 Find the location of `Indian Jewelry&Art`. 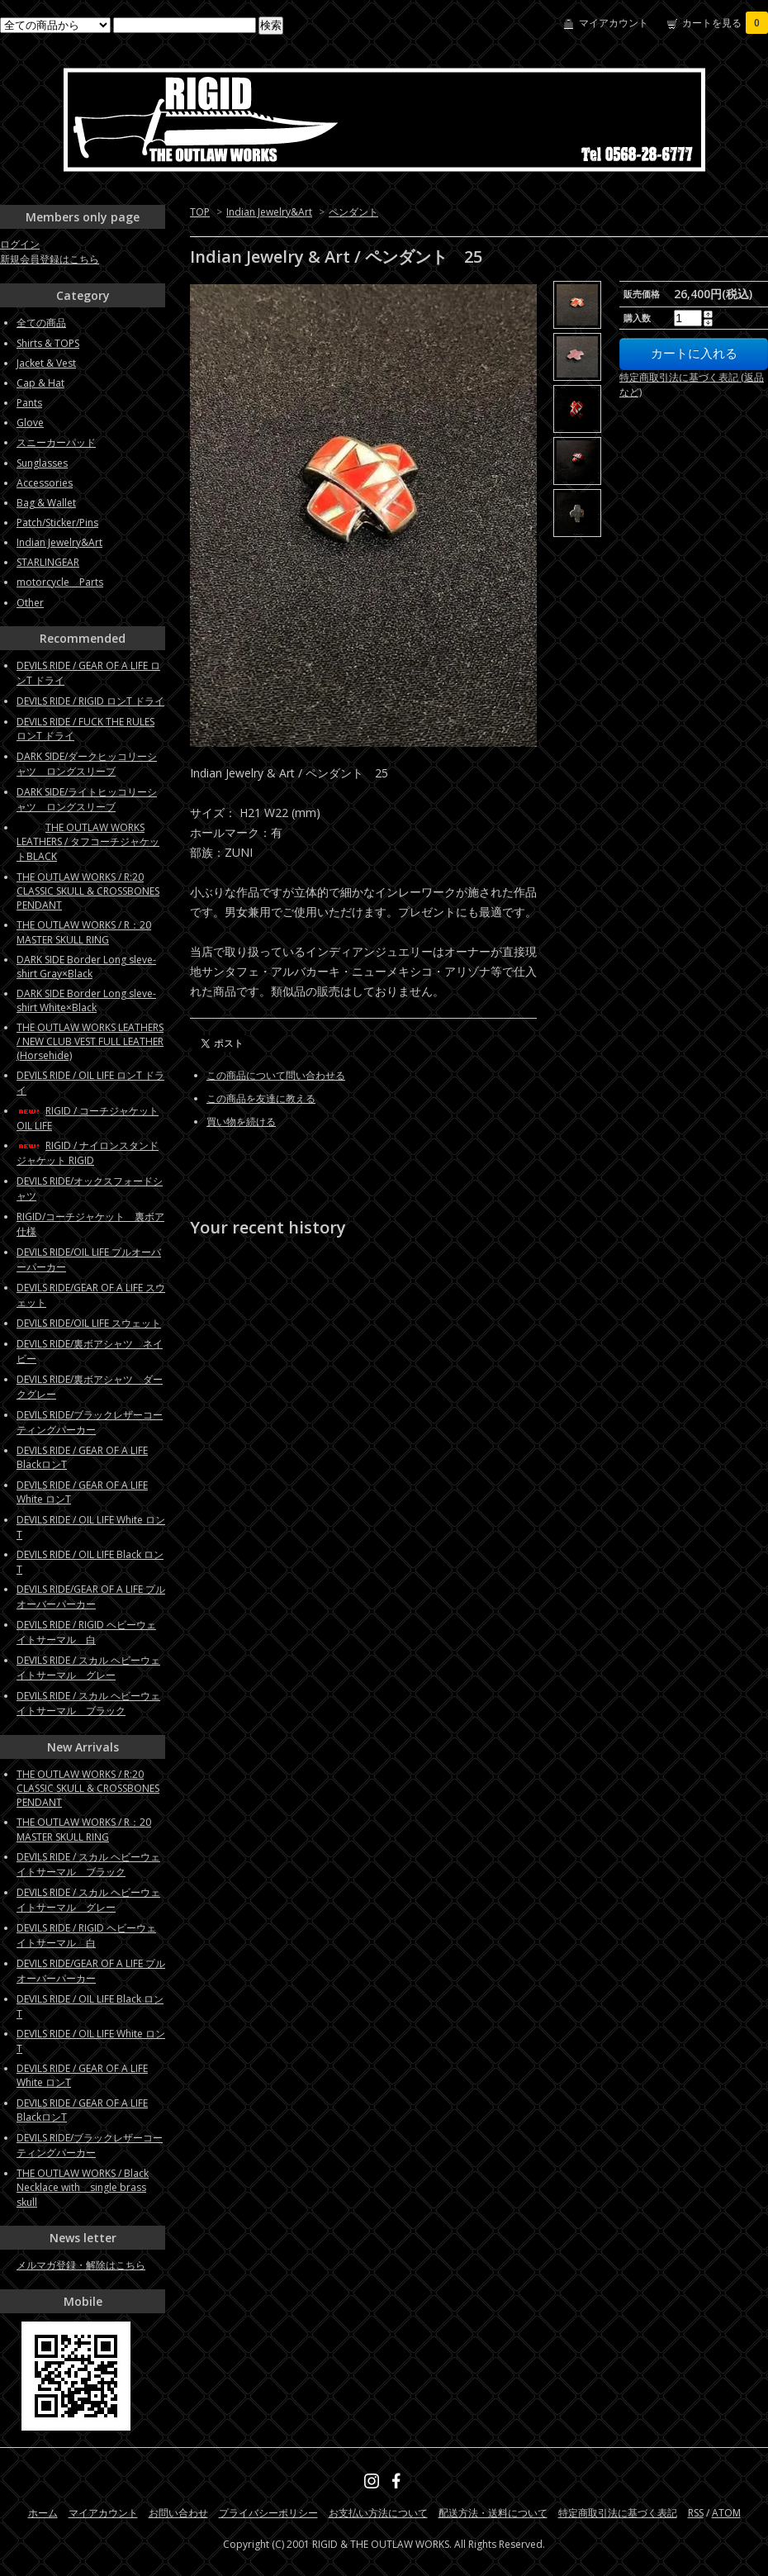

Indian Jewelry&Art is located at coordinates (269, 212).